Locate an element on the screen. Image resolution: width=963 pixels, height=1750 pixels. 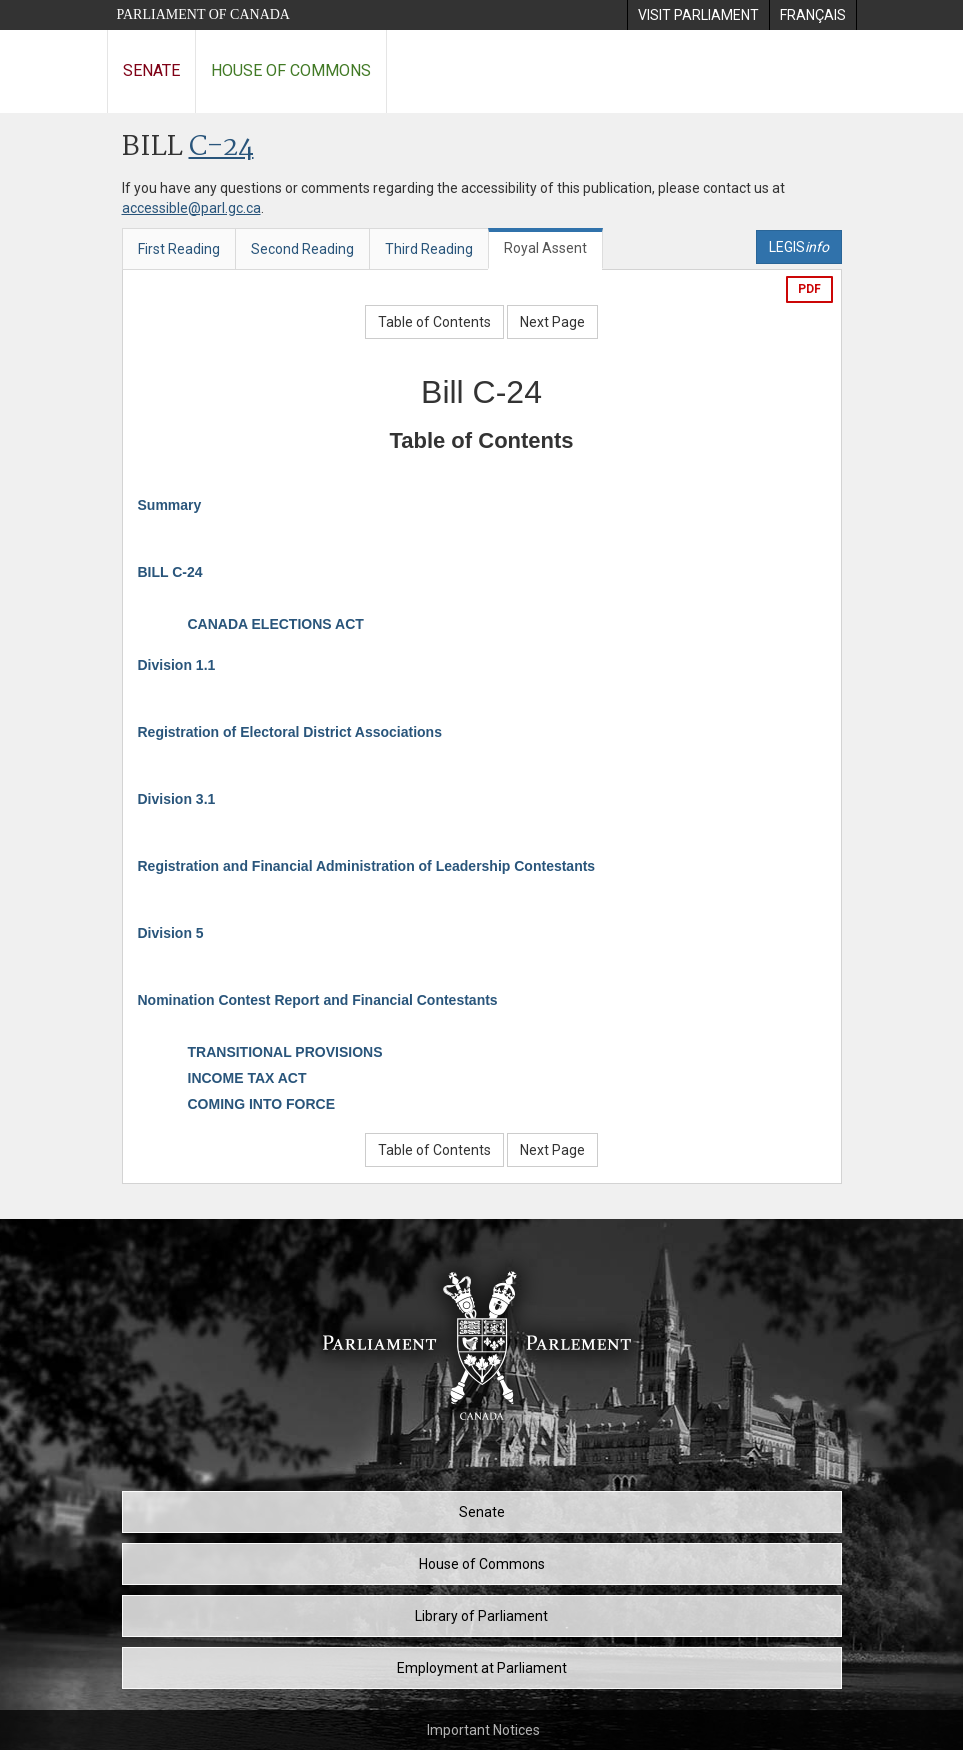
Summary is located at coordinates (170, 505).